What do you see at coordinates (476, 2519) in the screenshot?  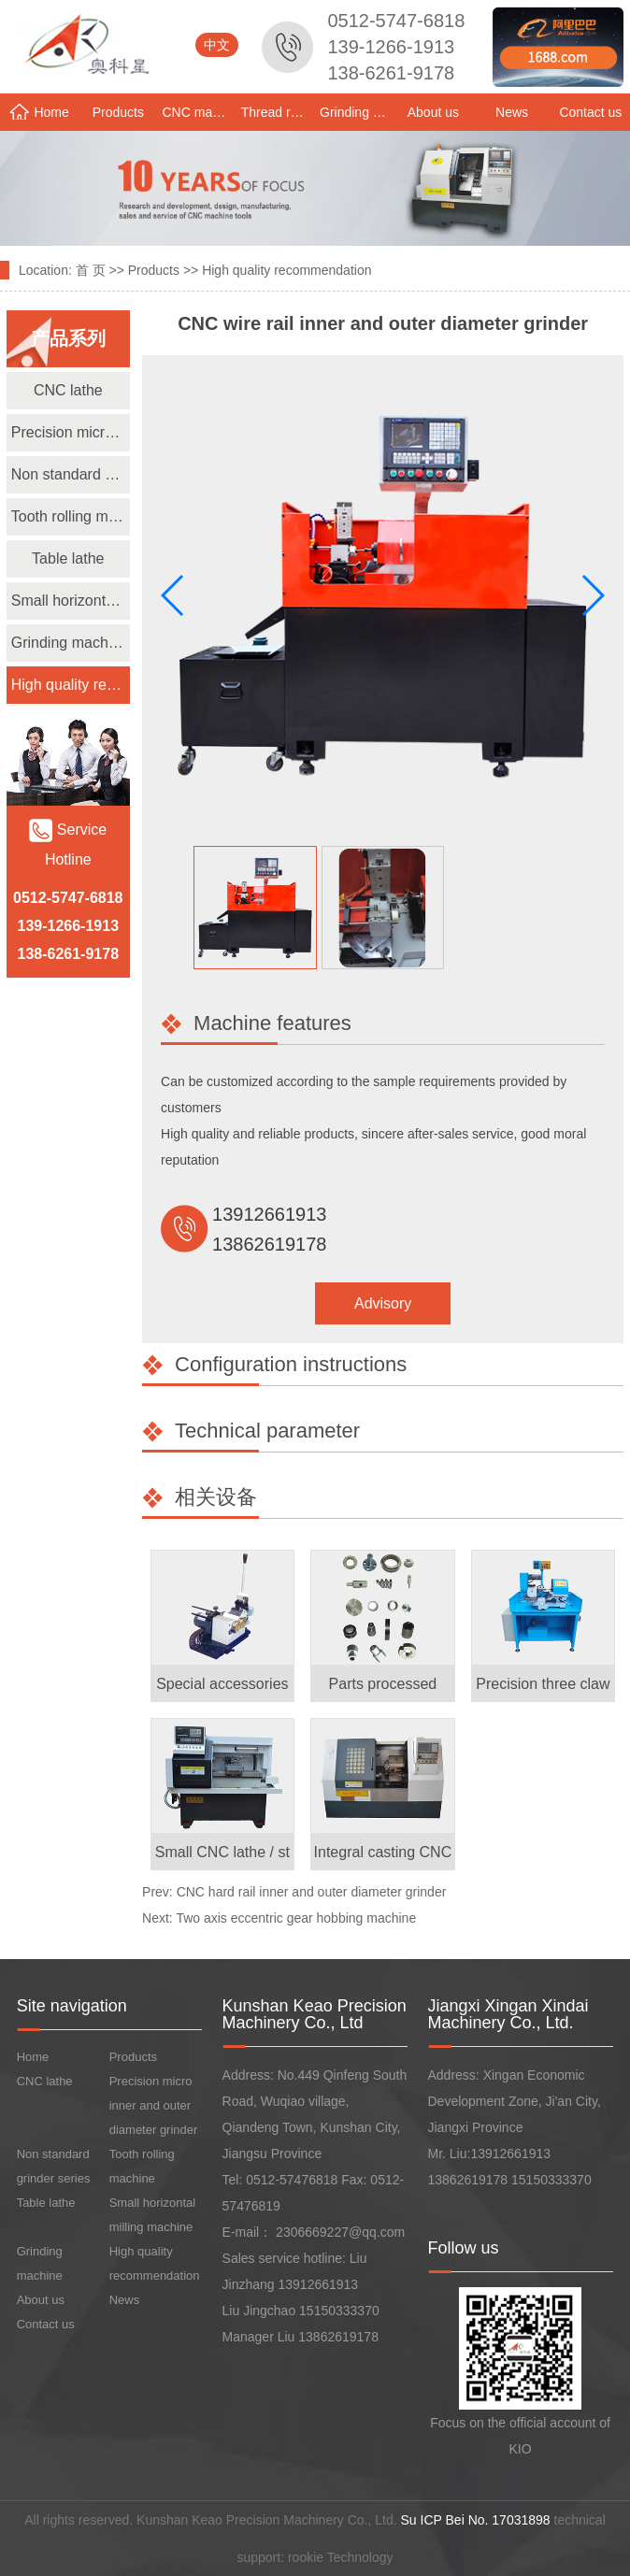 I see `Su ICP Bei No. 17031898` at bounding box center [476, 2519].